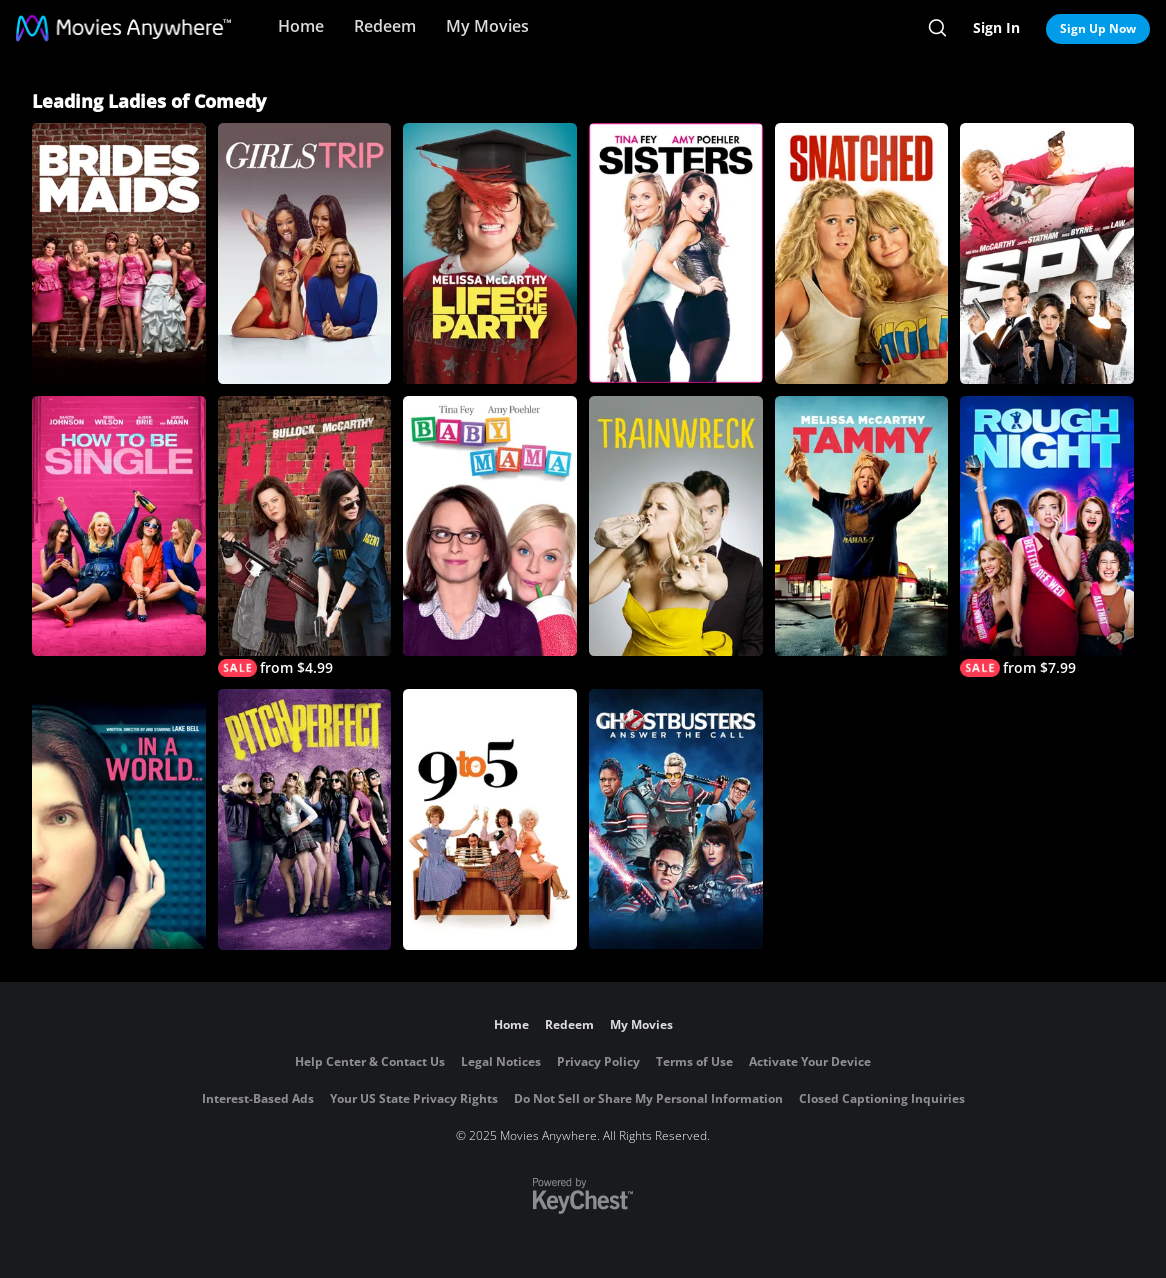  I want to click on [Life Of The Party], so click(490, 253).